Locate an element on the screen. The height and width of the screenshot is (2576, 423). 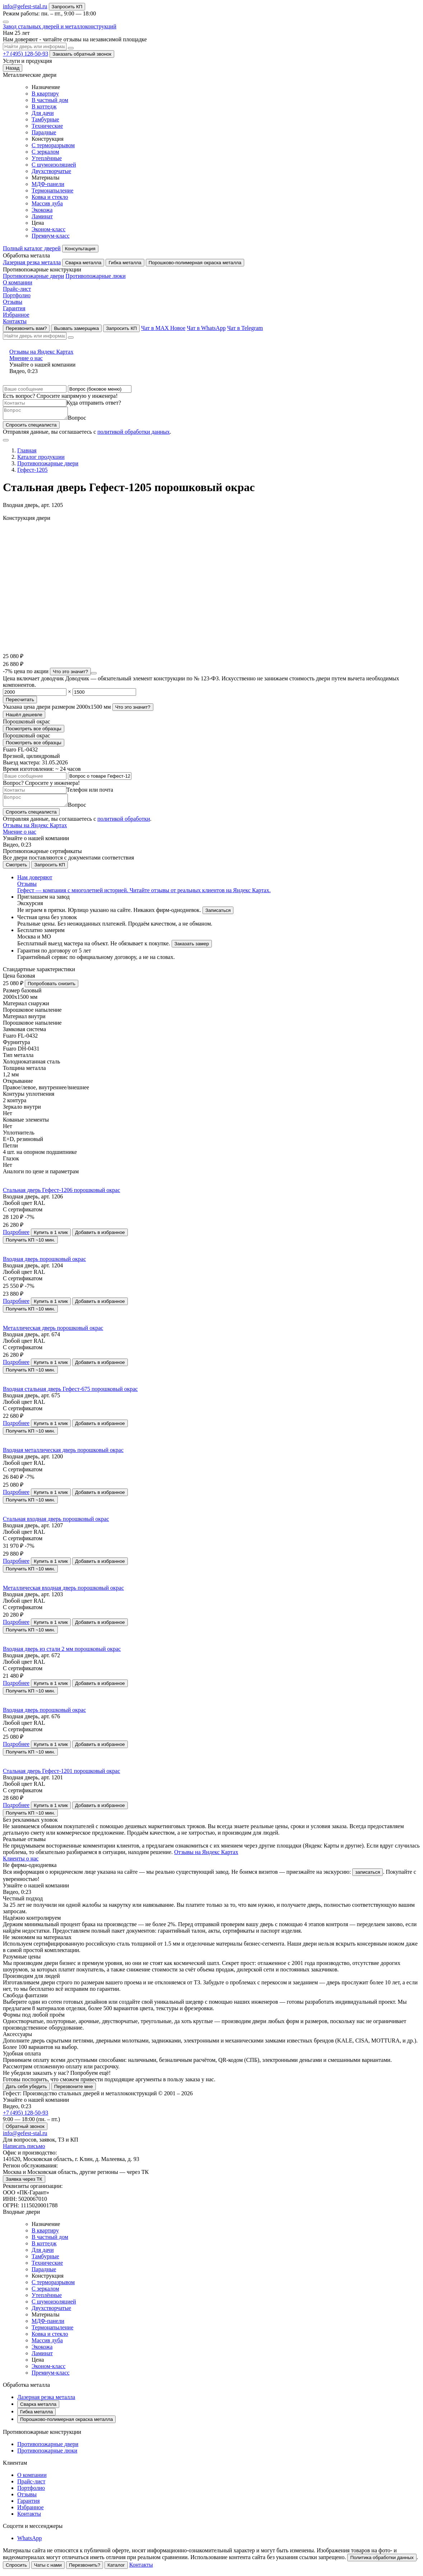
Тамбурные is located at coordinates (45, 119).